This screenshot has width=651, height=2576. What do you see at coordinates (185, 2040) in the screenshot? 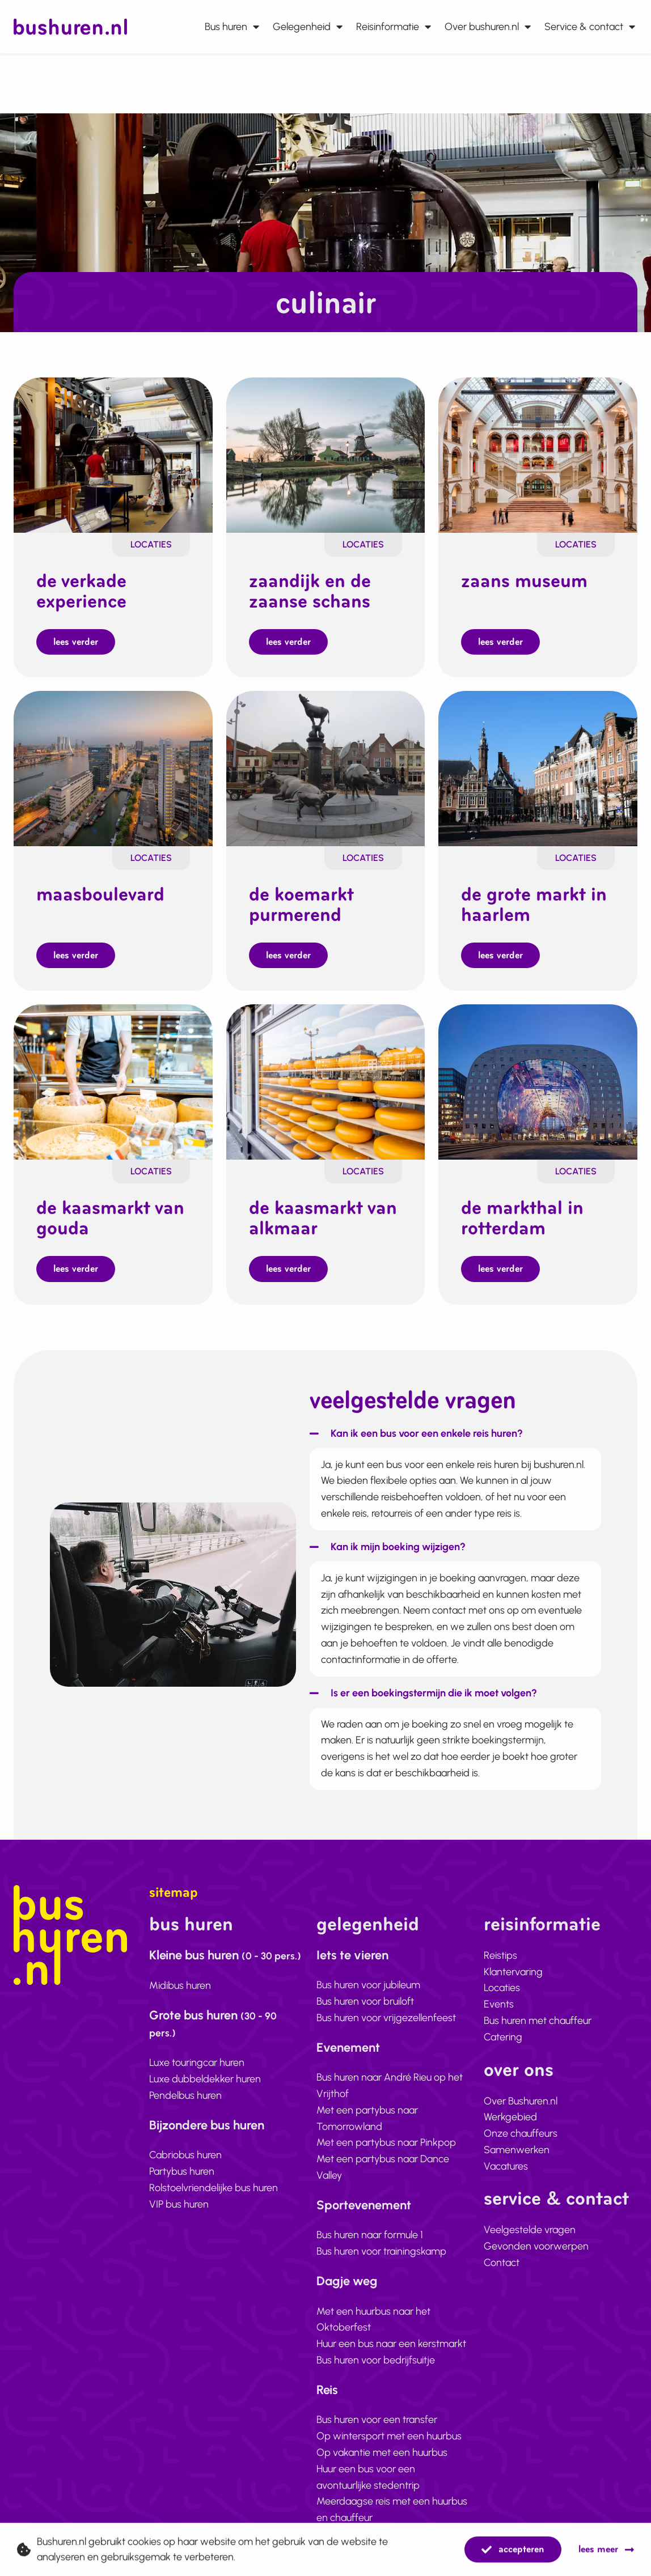
I see `Pendelbus huren` at bounding box center [185, 2040].